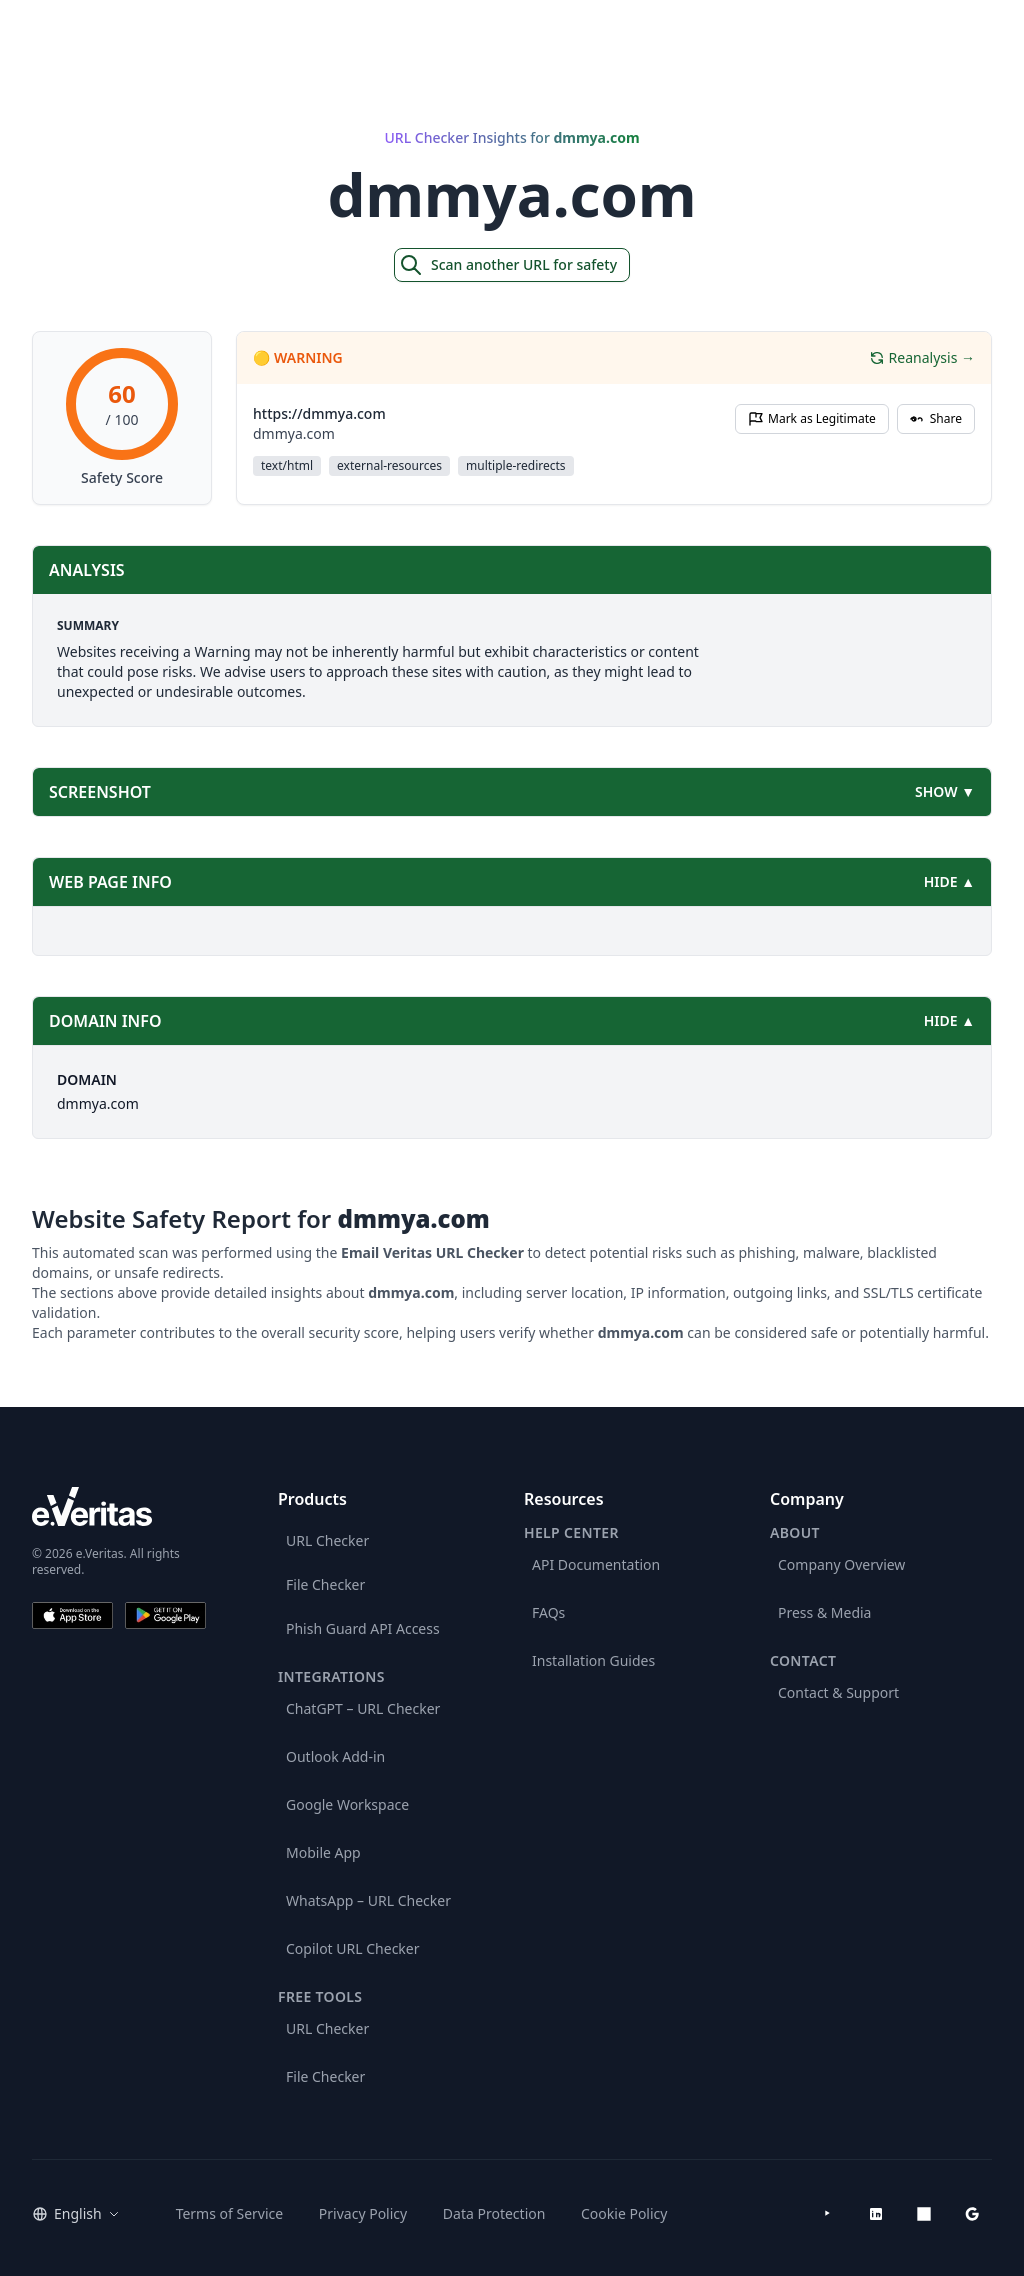 The height and width of the screenshot is (2276, 1024). What do you see at coordinates (824, 1612) in the screenshot?
I see `Press & Media` at bounding box center [824, 1612].